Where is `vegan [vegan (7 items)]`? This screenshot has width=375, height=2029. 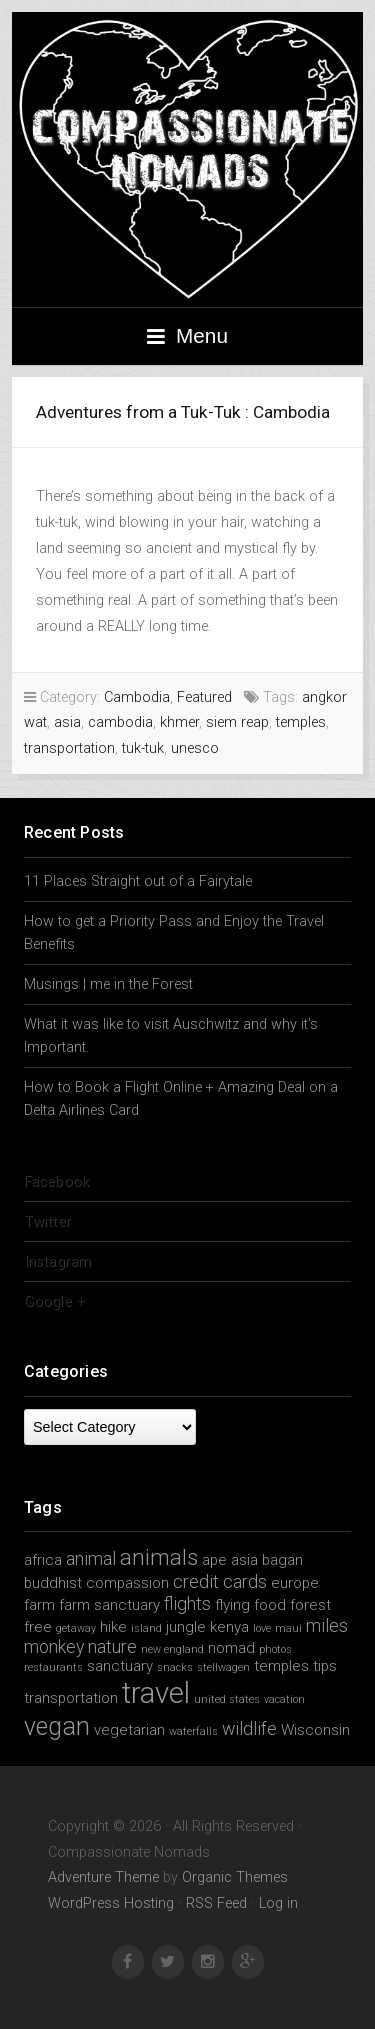 vegan [vegan (7 items)] is located at coordinates (57, 1726).